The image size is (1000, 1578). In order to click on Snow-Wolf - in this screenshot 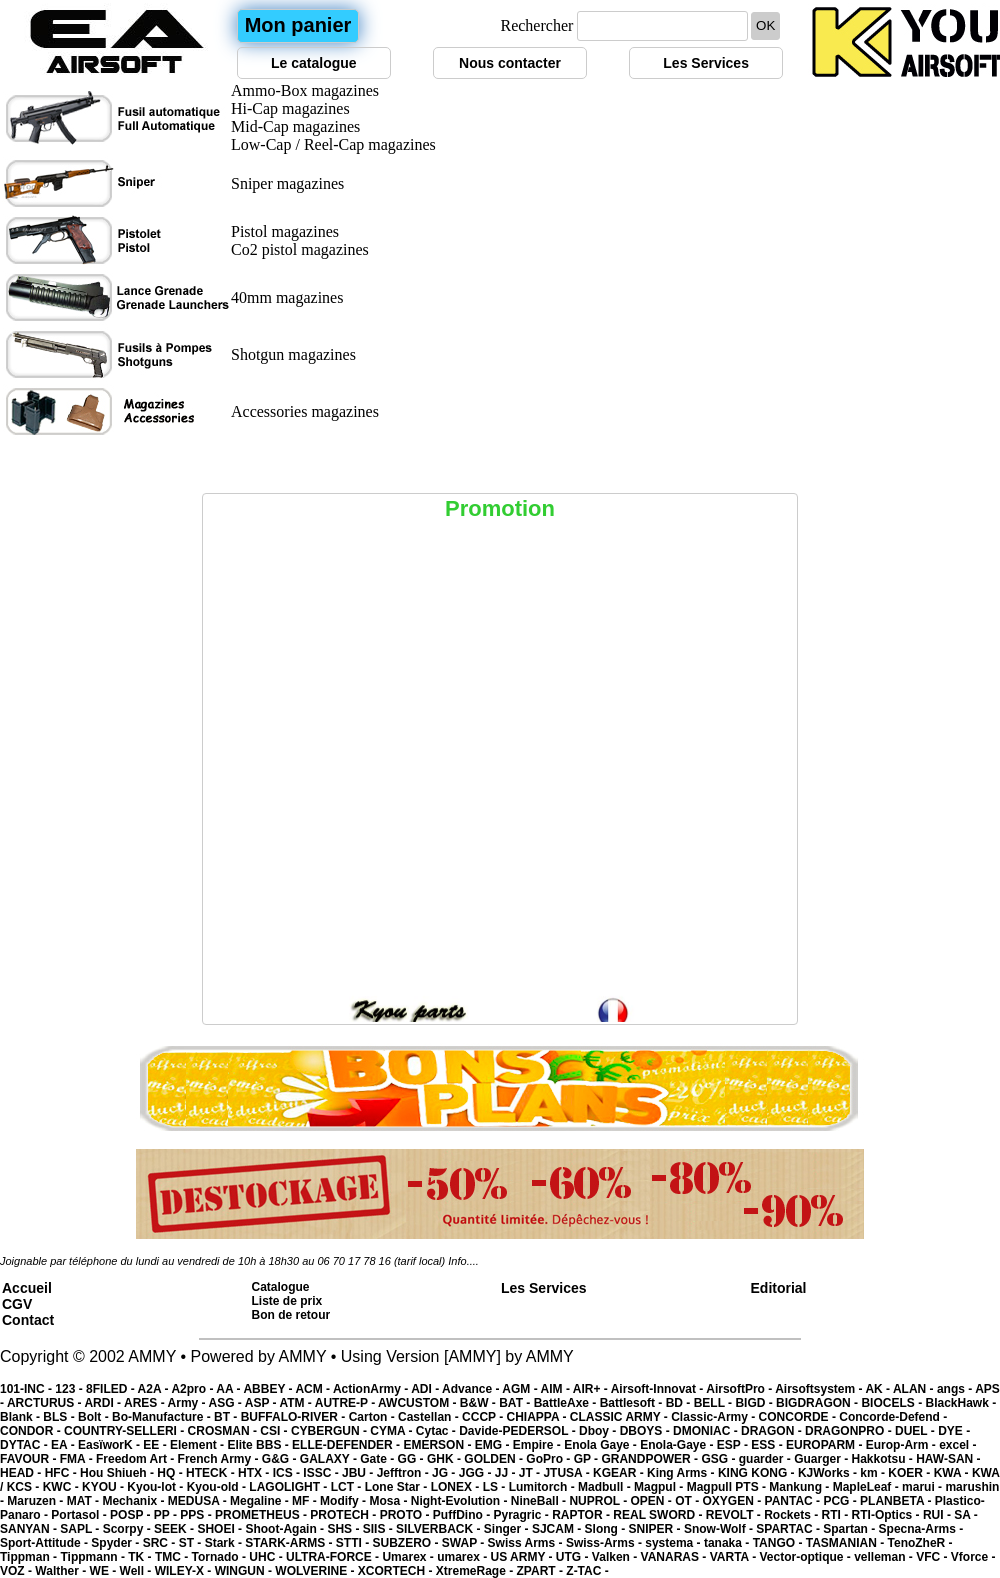, I will do `click(720, 1529)`.